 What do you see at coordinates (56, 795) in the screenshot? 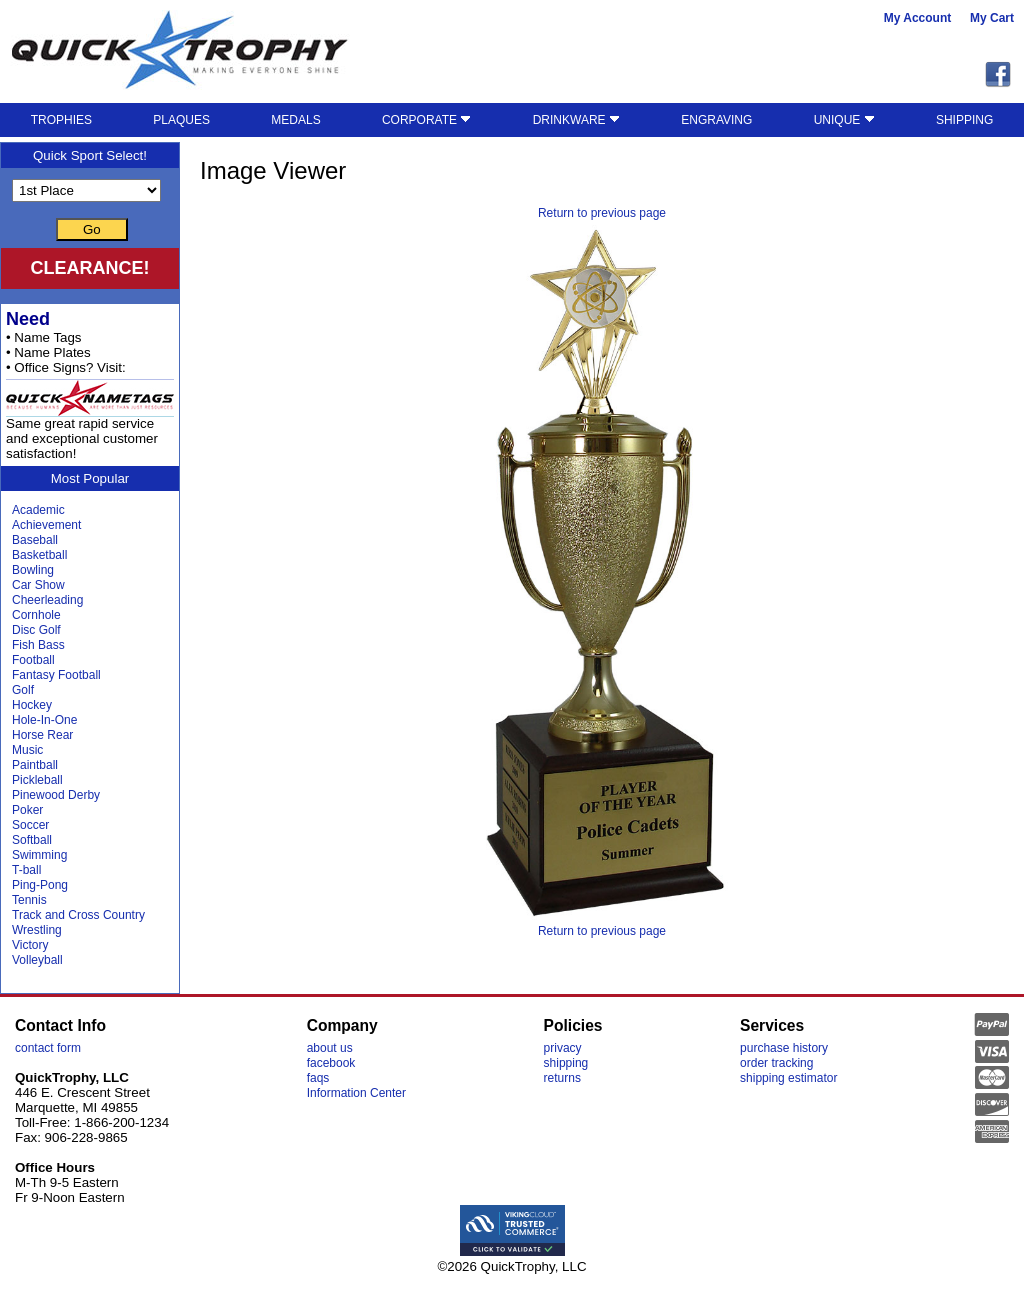
I see `Pinewood Derby` at bounding box center [56, 795].